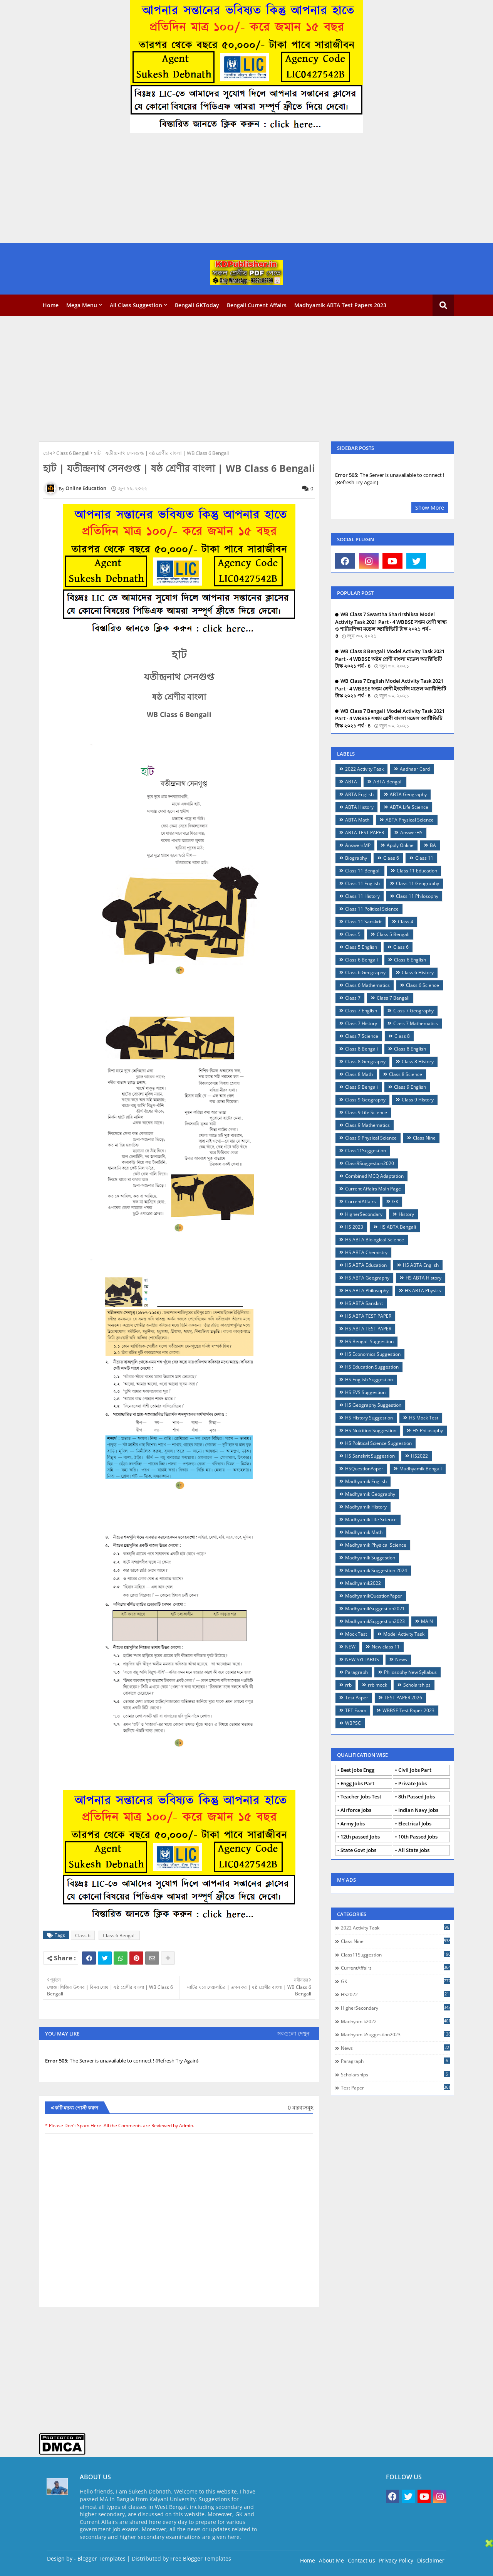 This screenshot has height=2576, width=493. Describe the element at coordinates (408, 1710) in the screenshot. I see `WBBSE Test Paper 2023` at that location.